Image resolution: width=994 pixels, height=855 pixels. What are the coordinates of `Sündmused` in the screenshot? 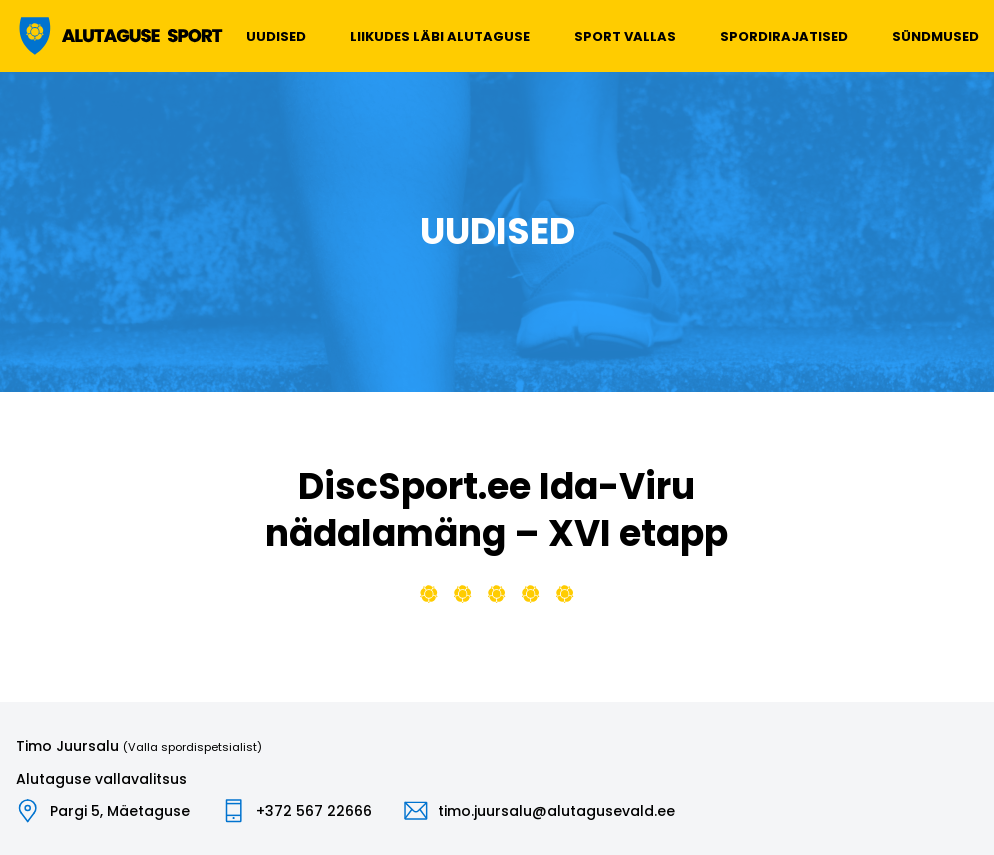 It's located at (935, 36).